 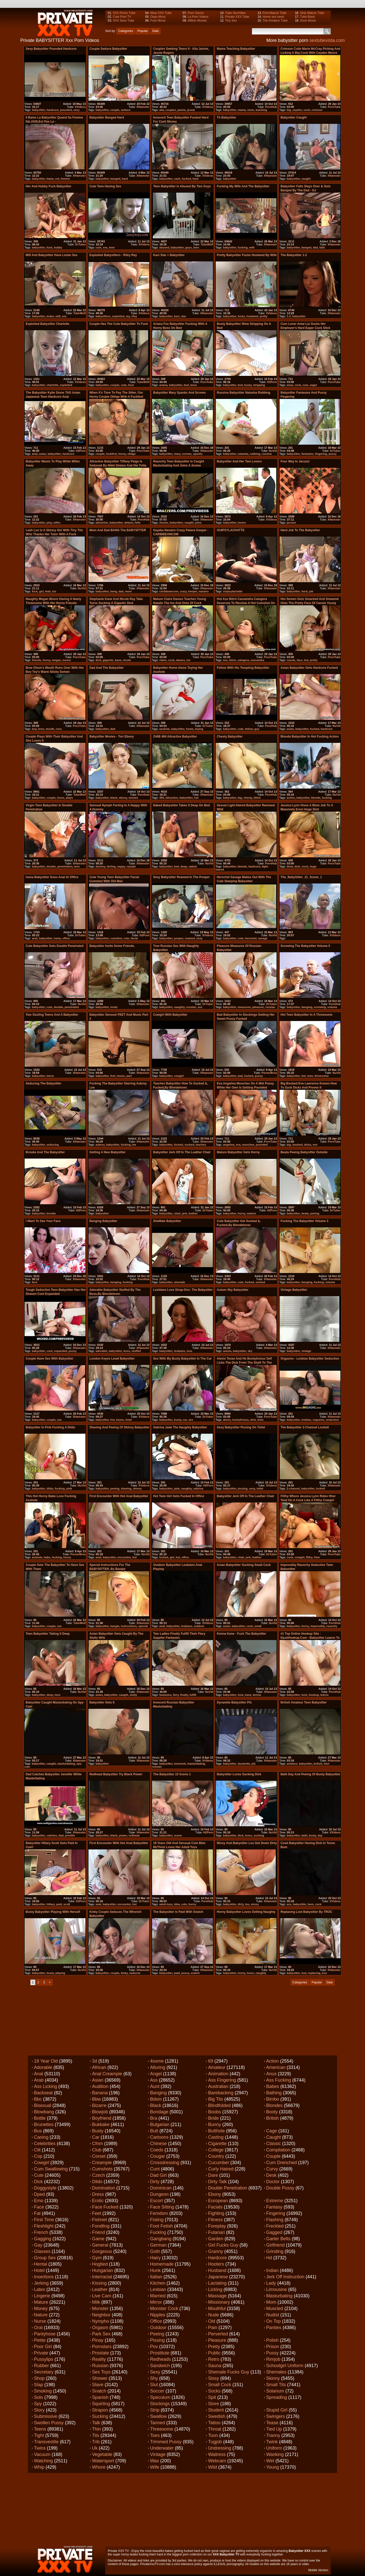 I want to click on sexy babysitter pissing on toilet, so click(x=241, y=1427).